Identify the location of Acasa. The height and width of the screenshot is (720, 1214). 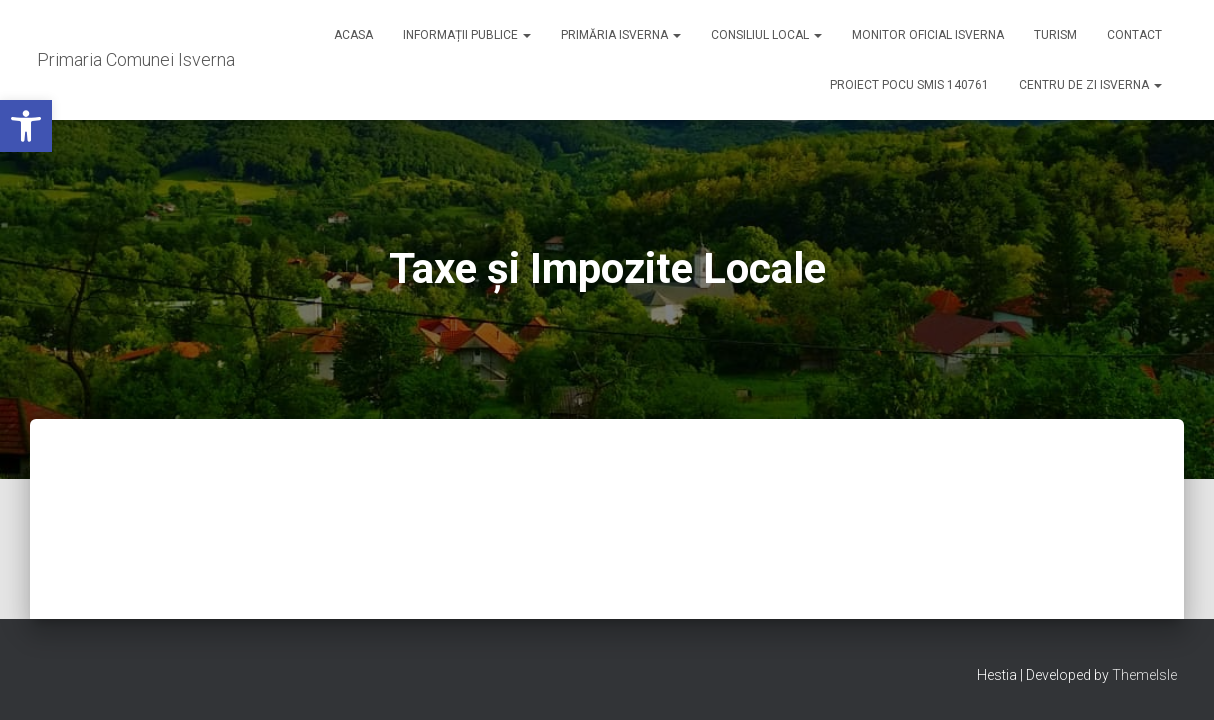
(353, 35).